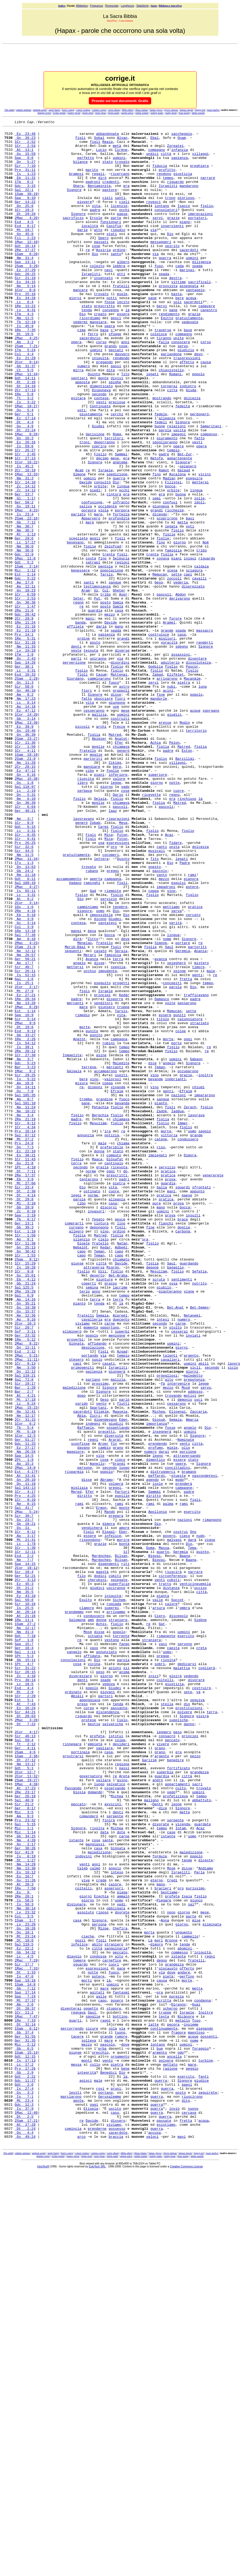 The height and width of the screenshot is (2576, 240). I want to click on Ez 26:16, so click(25, 506).